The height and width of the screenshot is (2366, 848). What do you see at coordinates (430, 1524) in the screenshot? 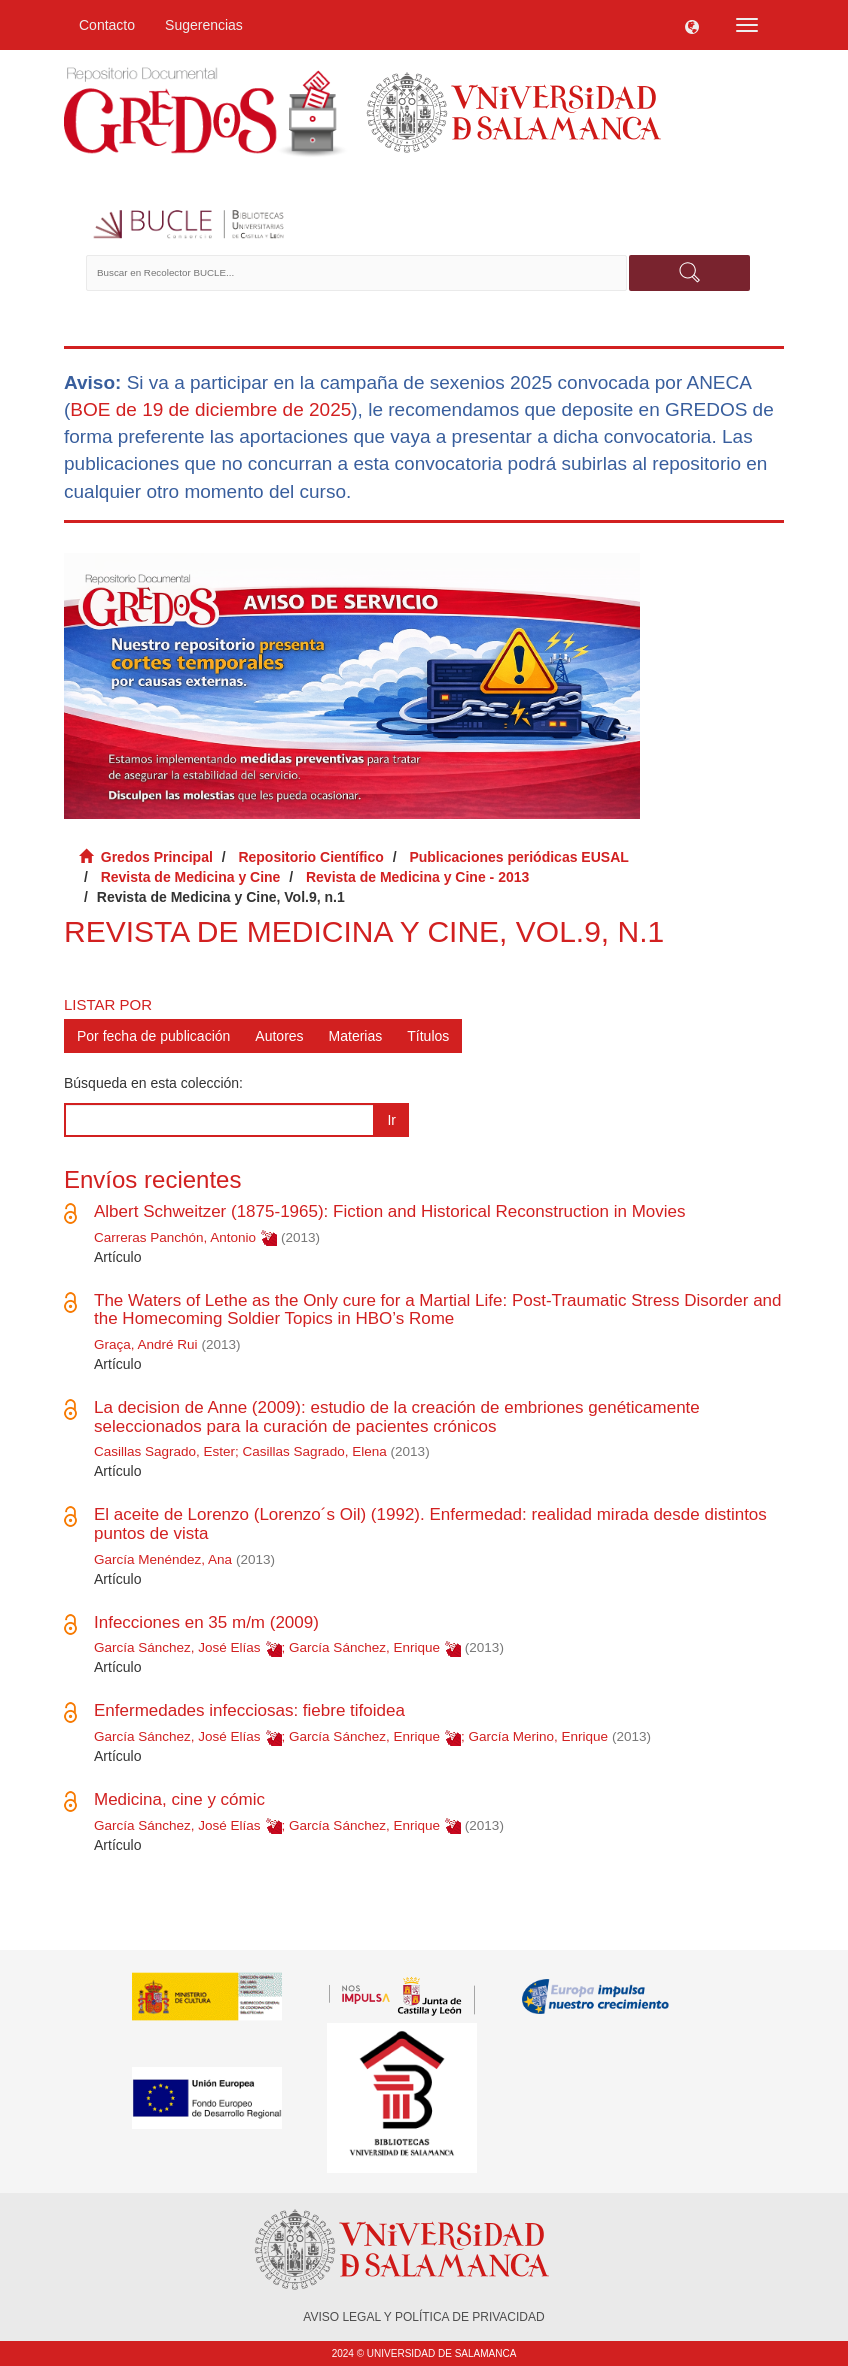
I see `El aceite de Lorenzo (Lorenzo´s Oil) (1992). Enfermedad: realidad mirada desde distintos puntos de vista` at bounding box center [430, 1524].